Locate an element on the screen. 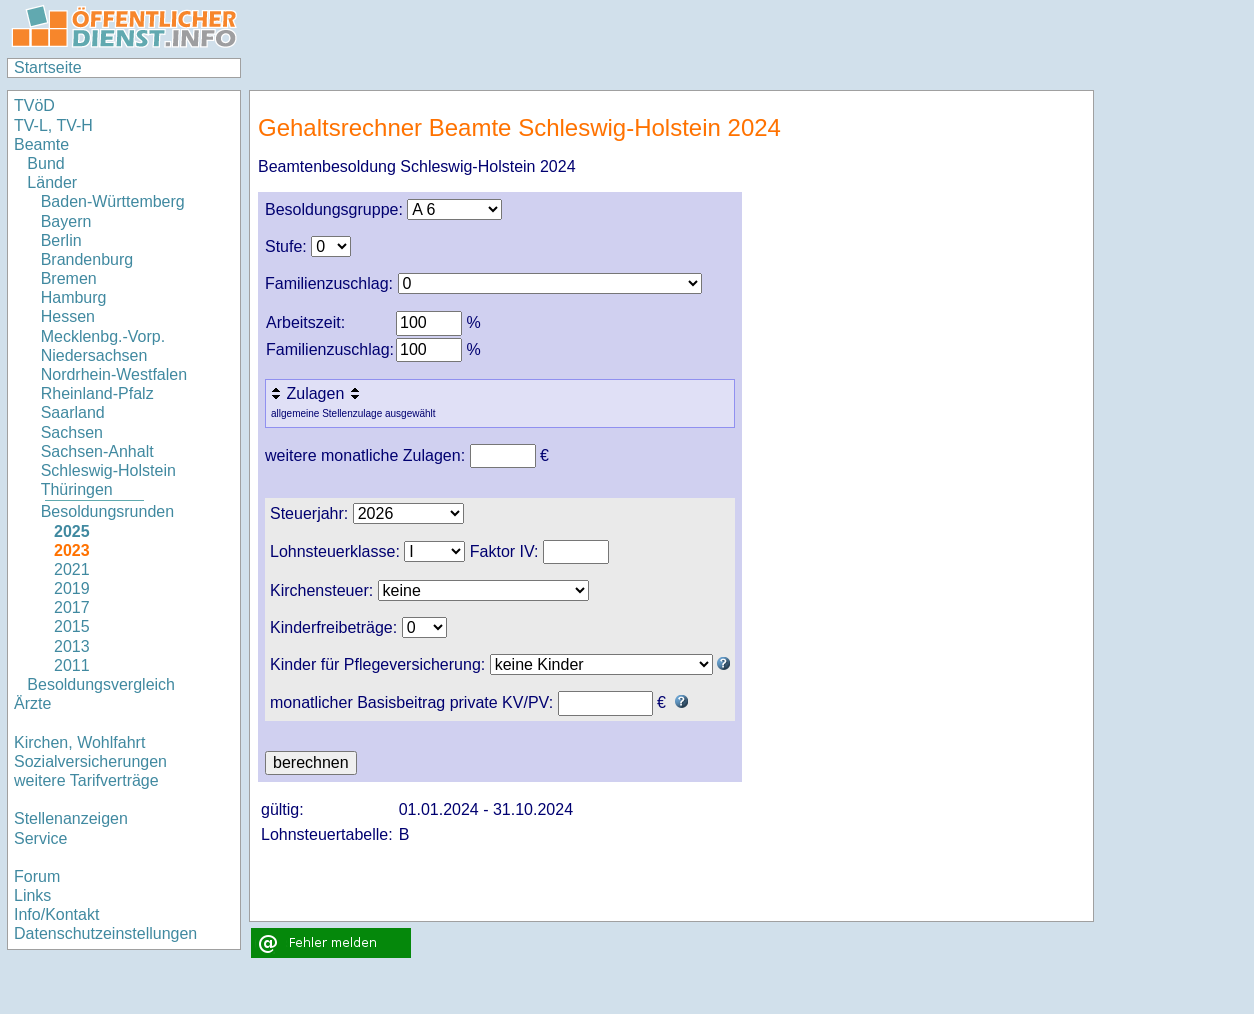 The width and height of the screenshot is (1254, 1014). 2015 is located at coordinates (72, 626).